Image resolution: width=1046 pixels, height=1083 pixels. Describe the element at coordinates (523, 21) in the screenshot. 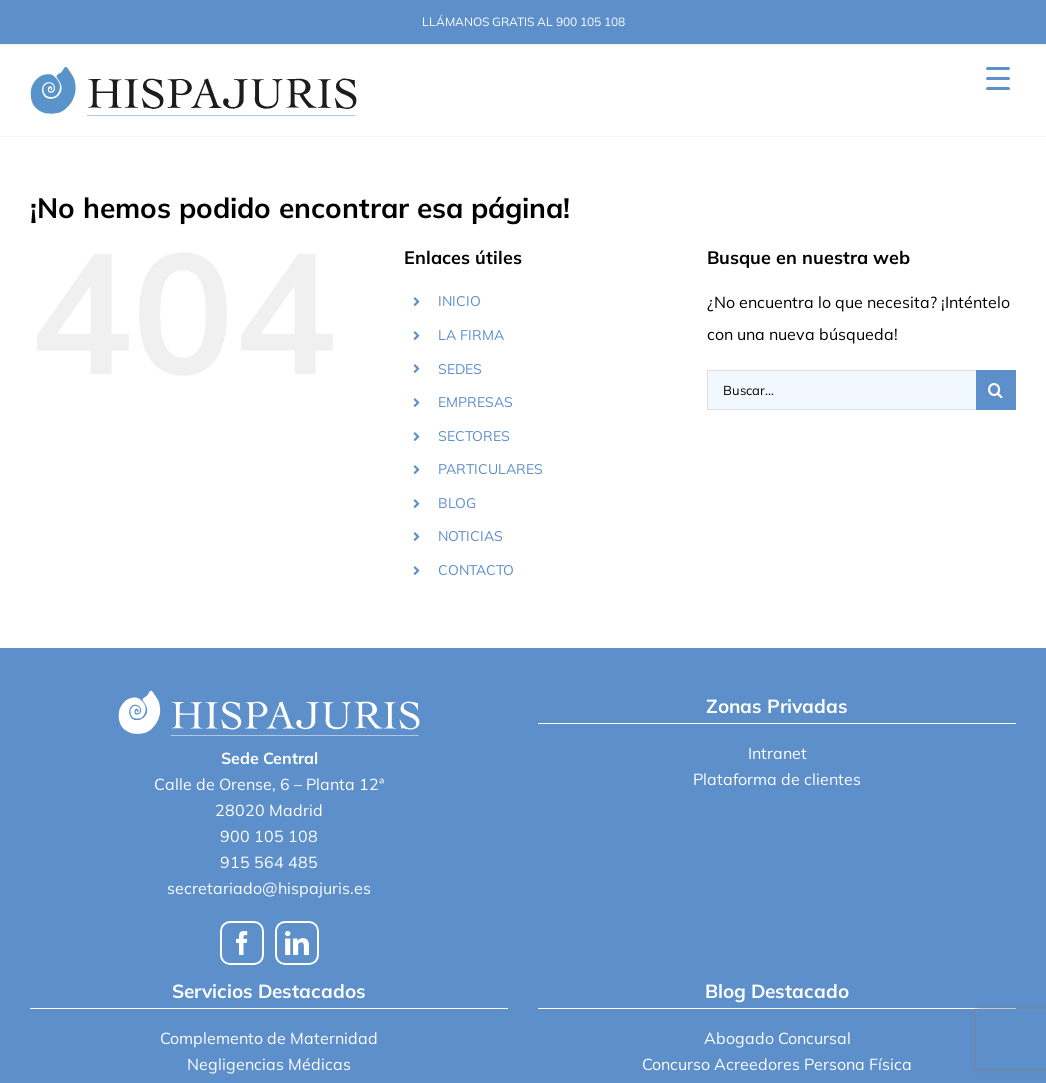

I see `LLÁMANOS GRATIS AL 900 105 108` at that location.